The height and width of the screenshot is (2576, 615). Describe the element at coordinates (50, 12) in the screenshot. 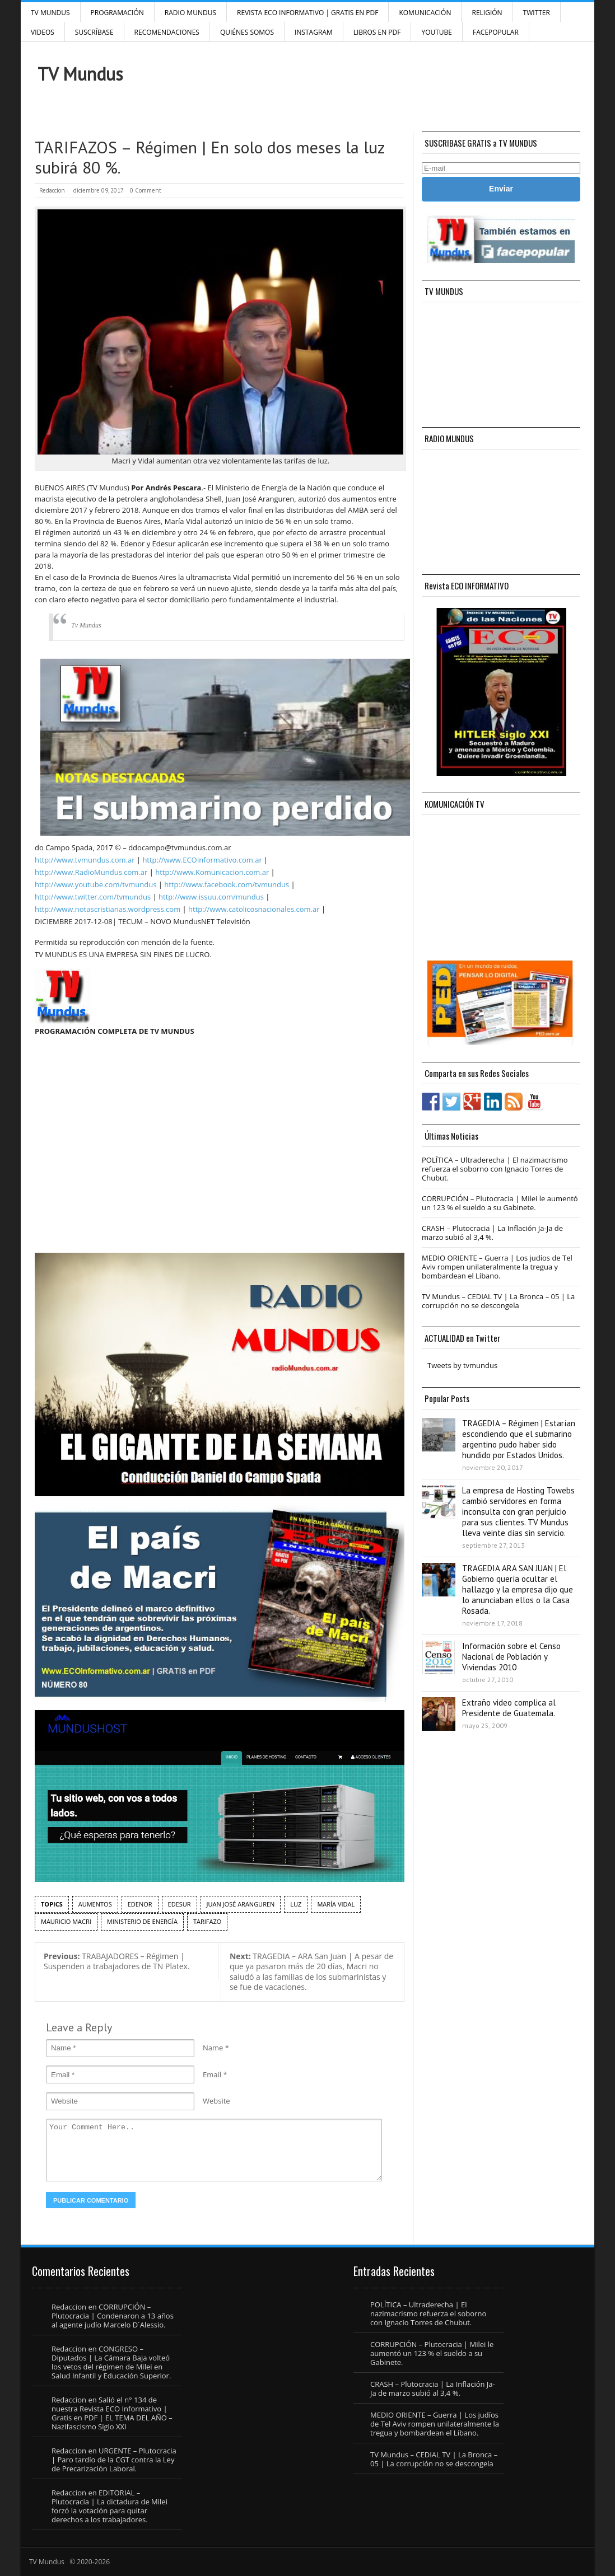

I see `TV Mundus` at that location.